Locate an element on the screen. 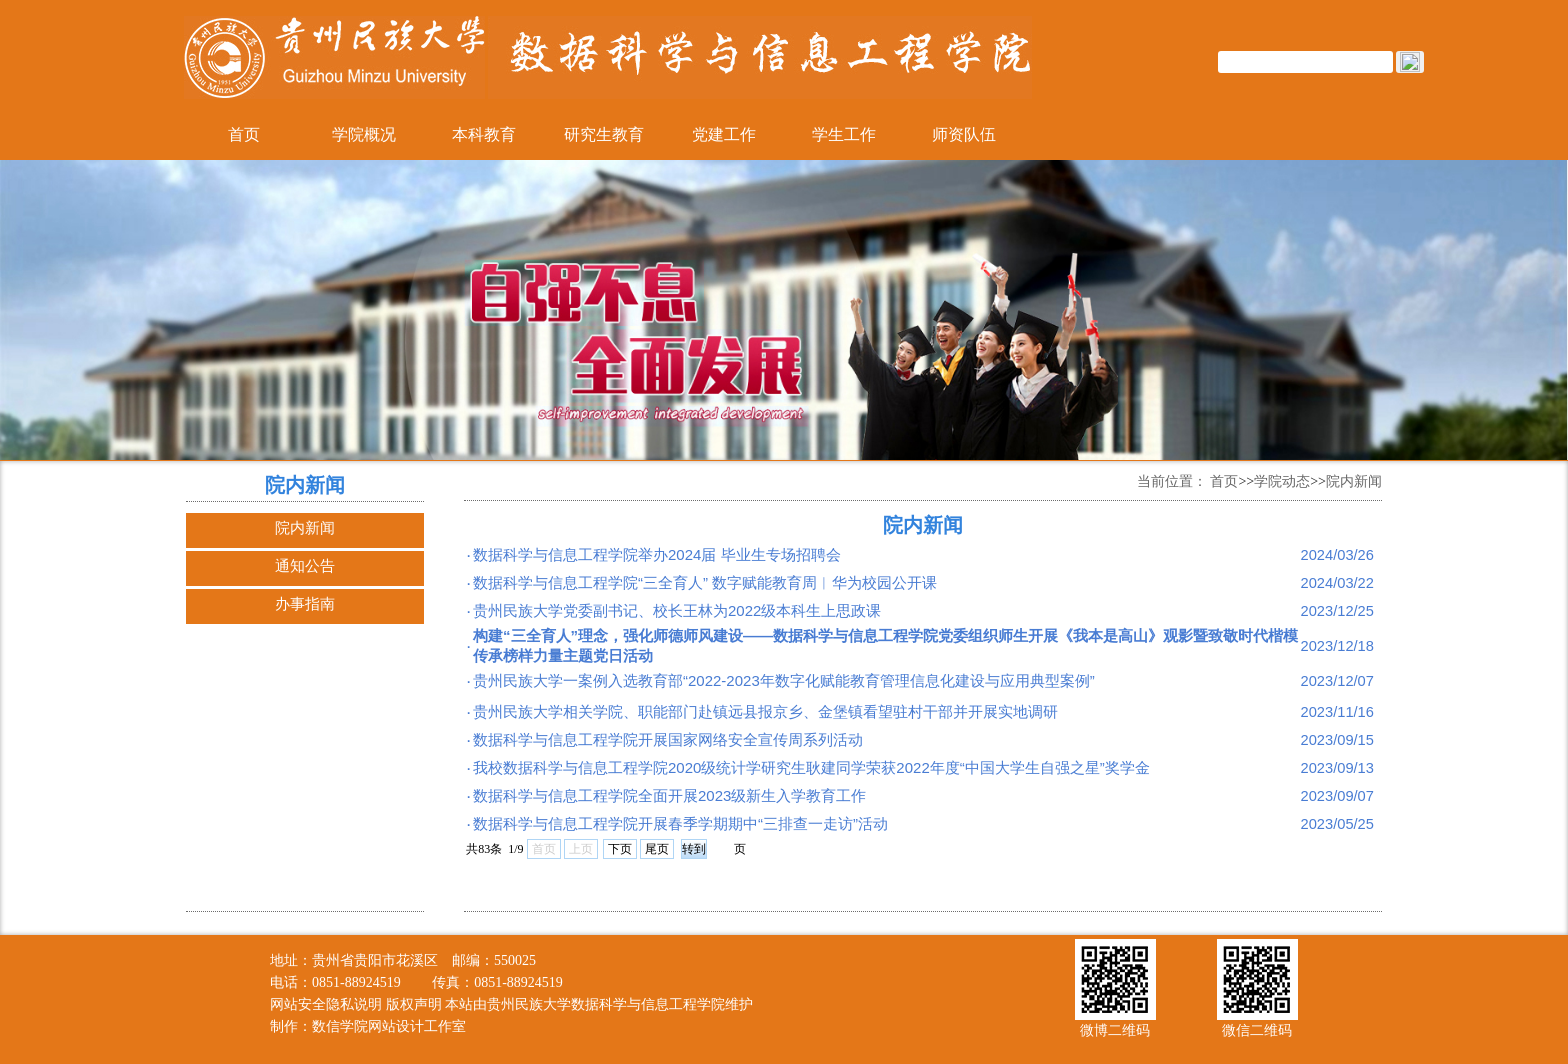 The image size is (1568, 1064). 尾页 is located at coordinates (657, 849).